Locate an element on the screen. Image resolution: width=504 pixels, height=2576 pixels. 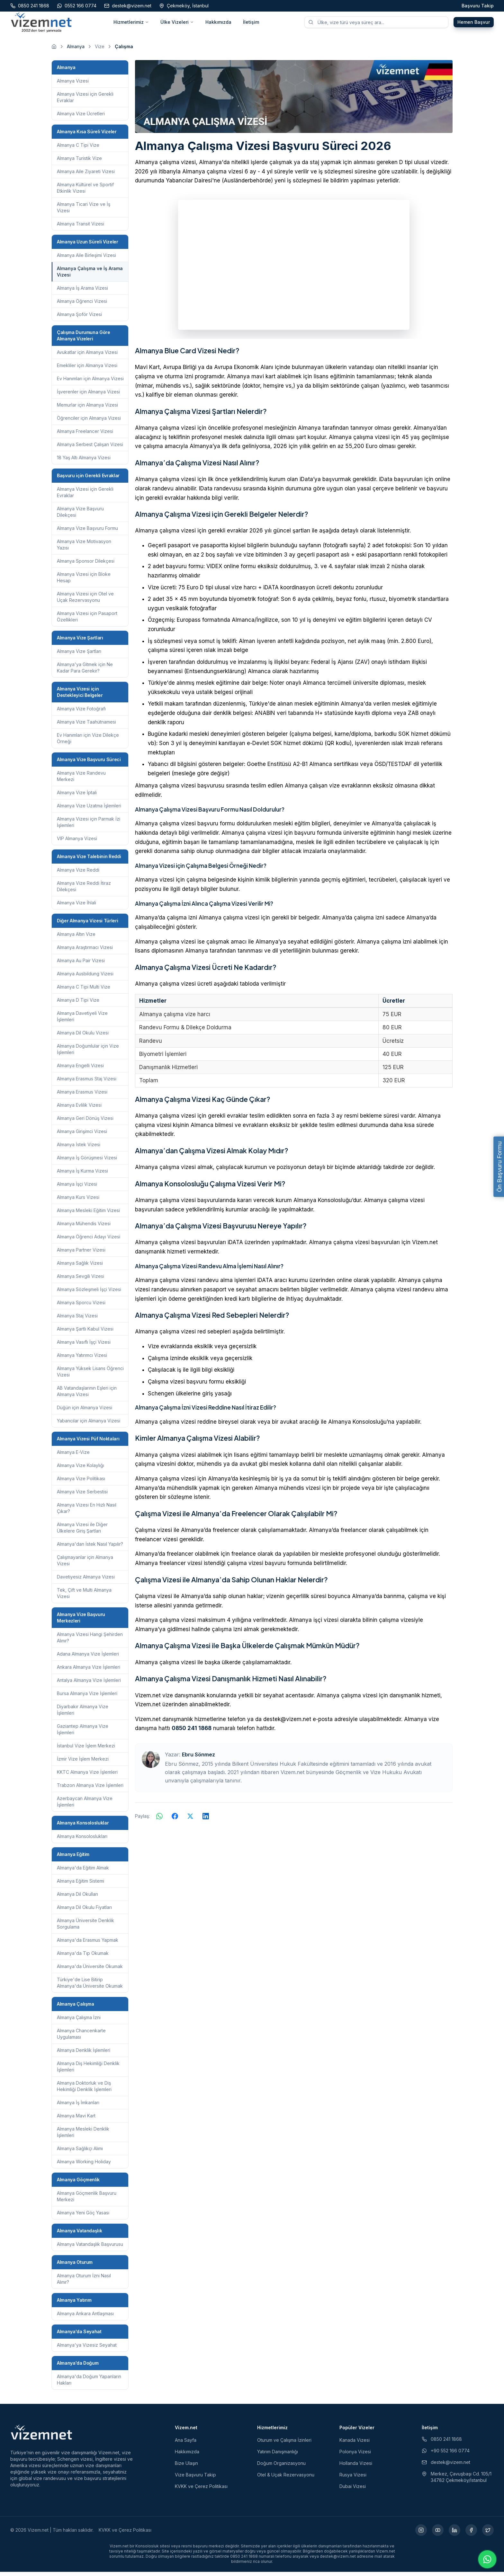
Almanya Denklik İşlemleri is located at coordinates (83, 2054).